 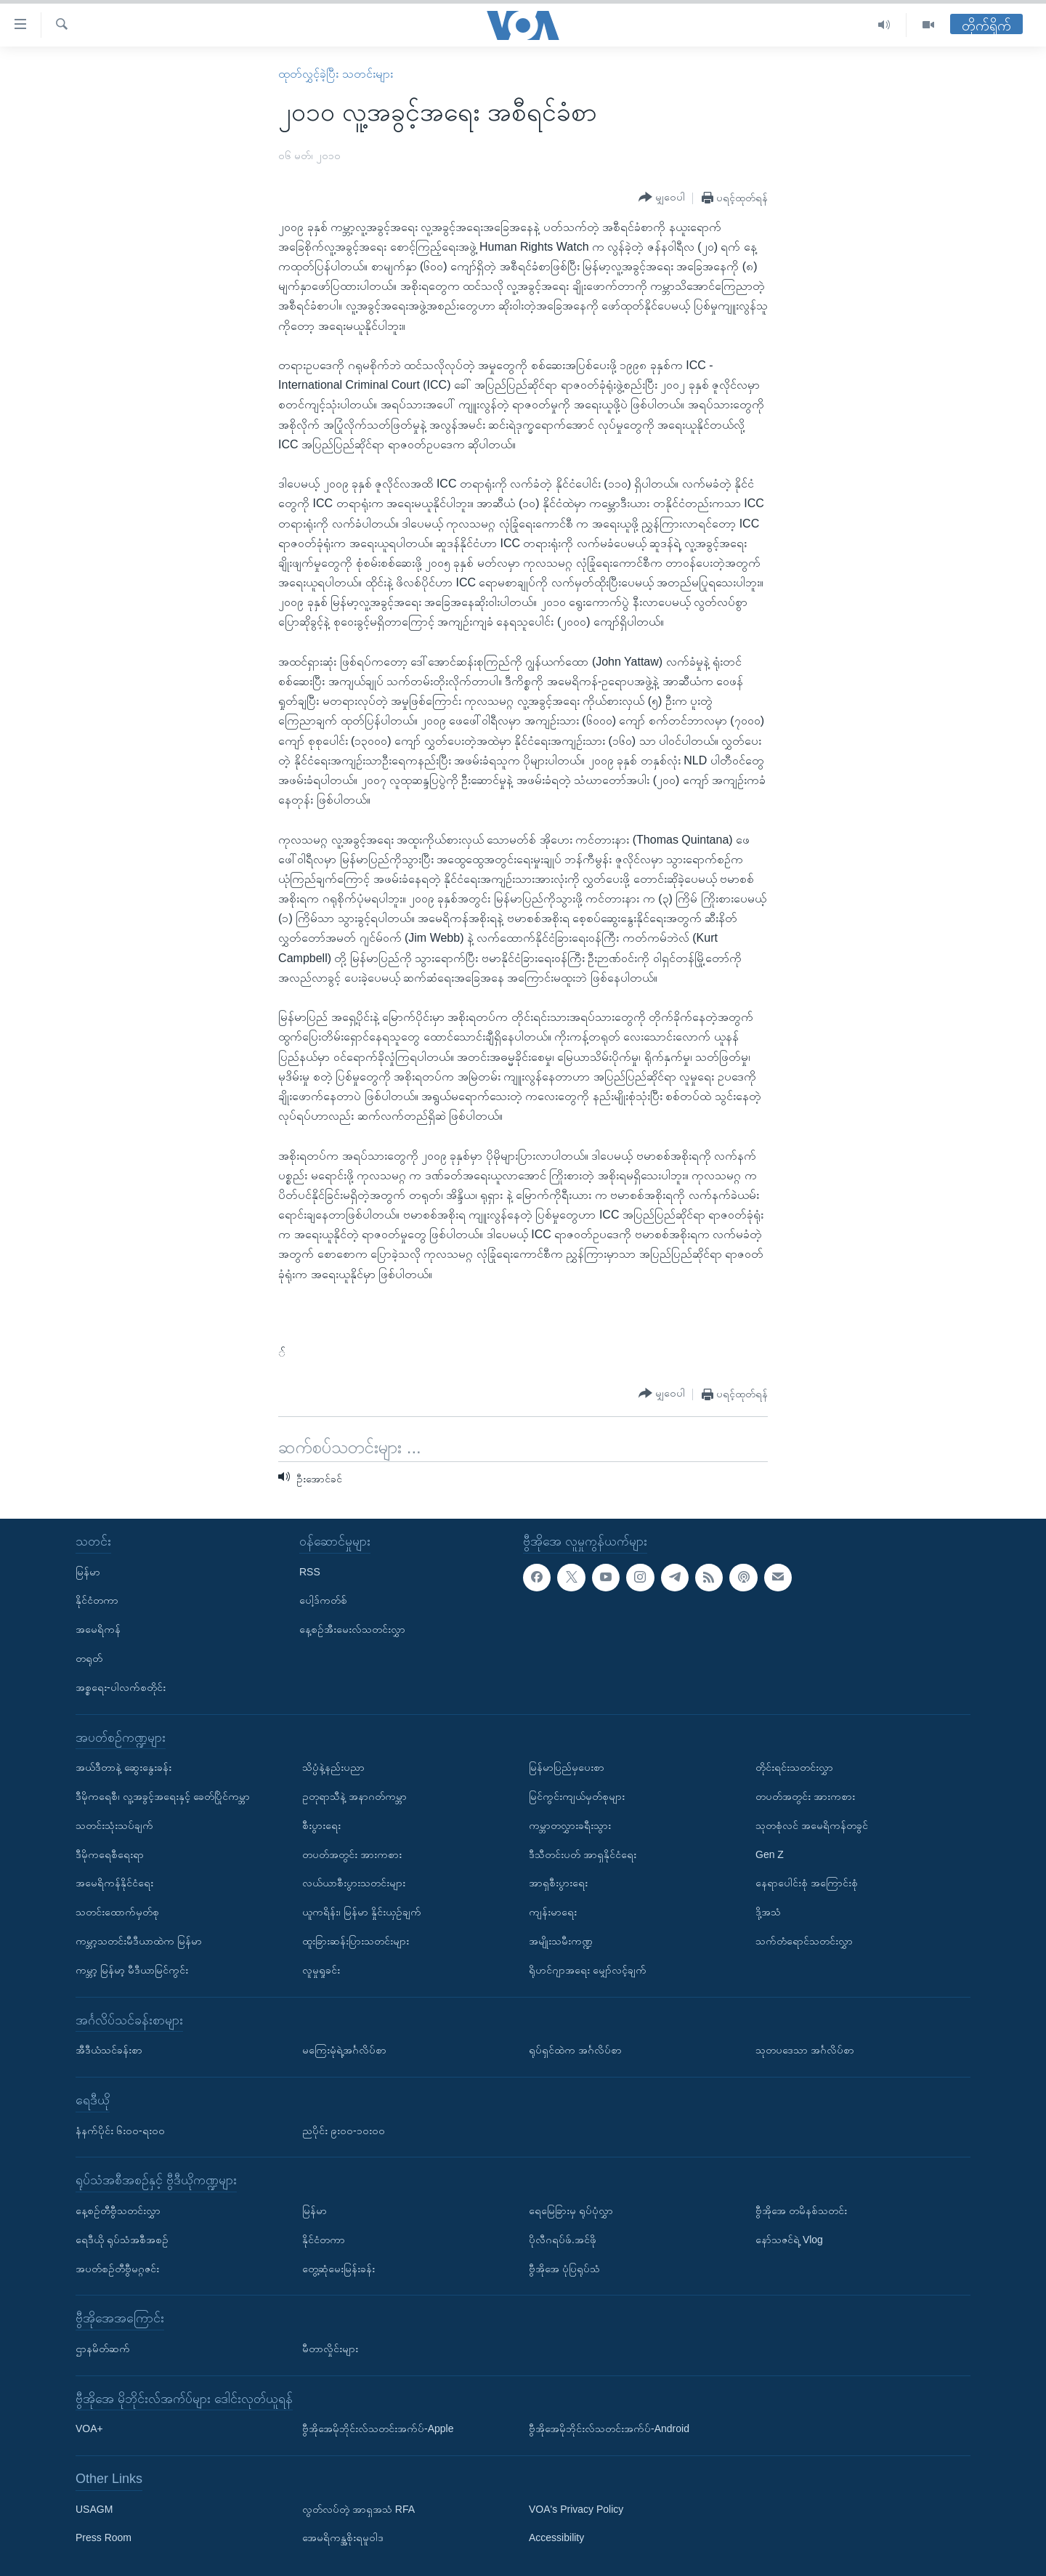 What do you see at coordinates (123, 1767) in the screenshot?
I see `အယ်ဒီတာနဲ့ ဆွေးနွေးခန်း` at bounding box center [123, 1767].